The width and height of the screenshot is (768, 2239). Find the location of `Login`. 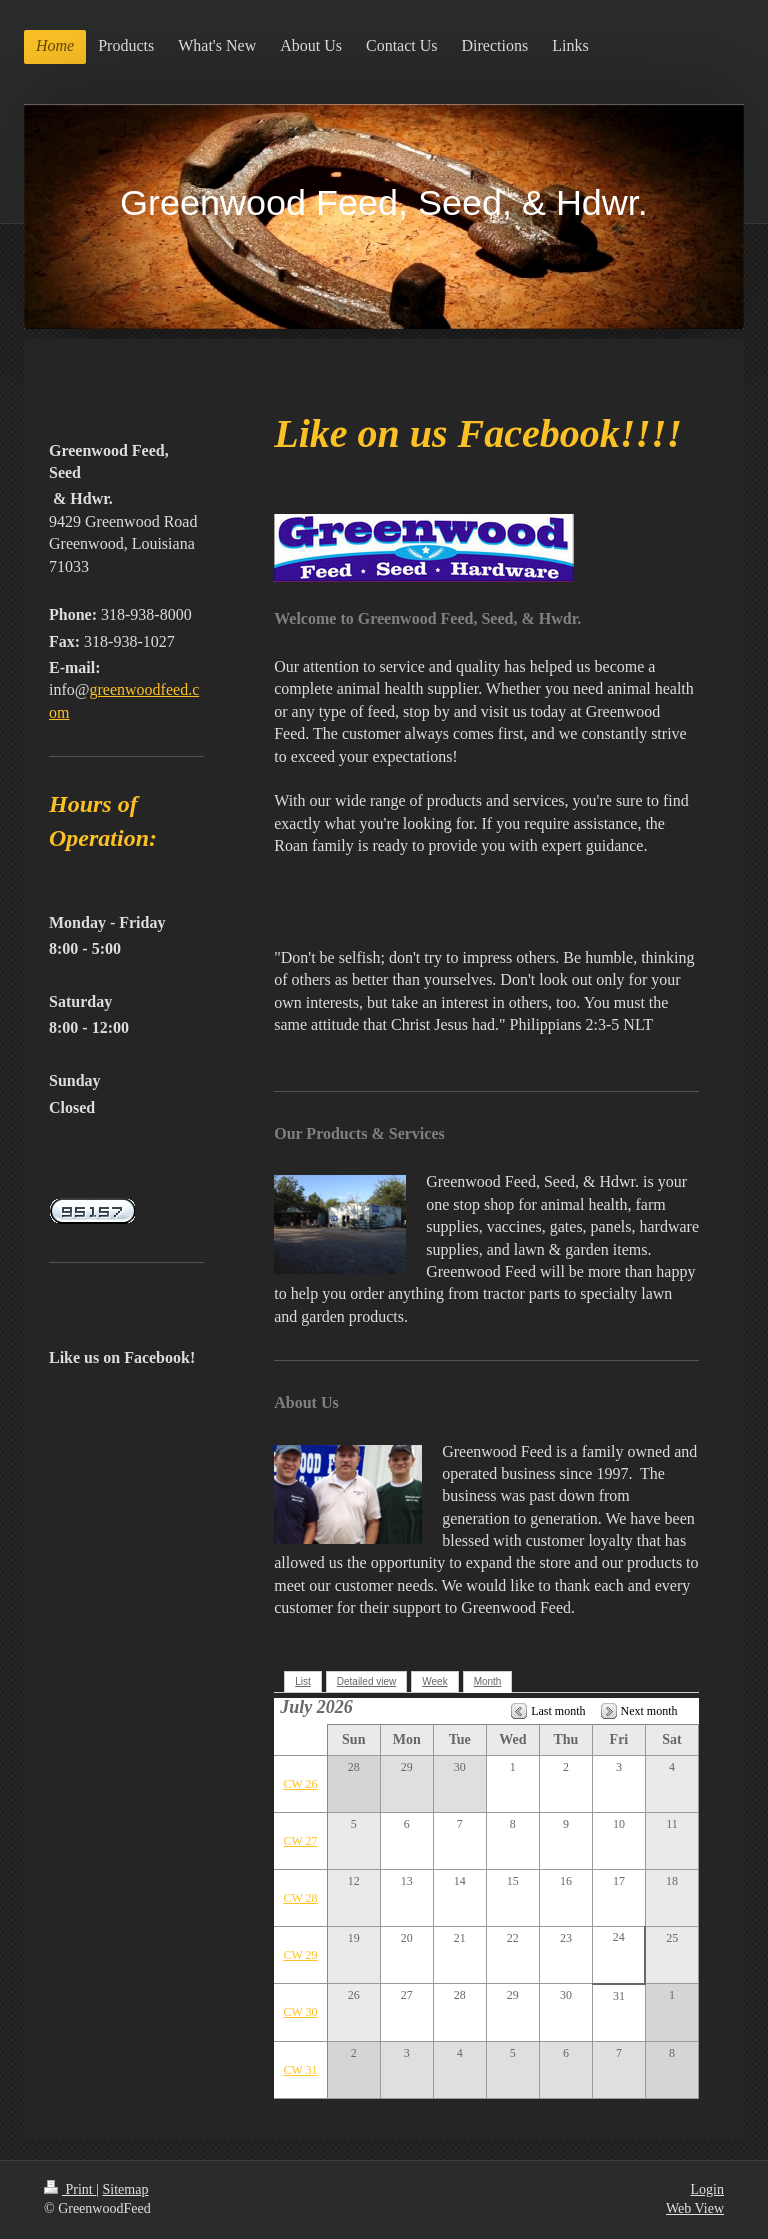

Login is located at coordinates (707, 2189).